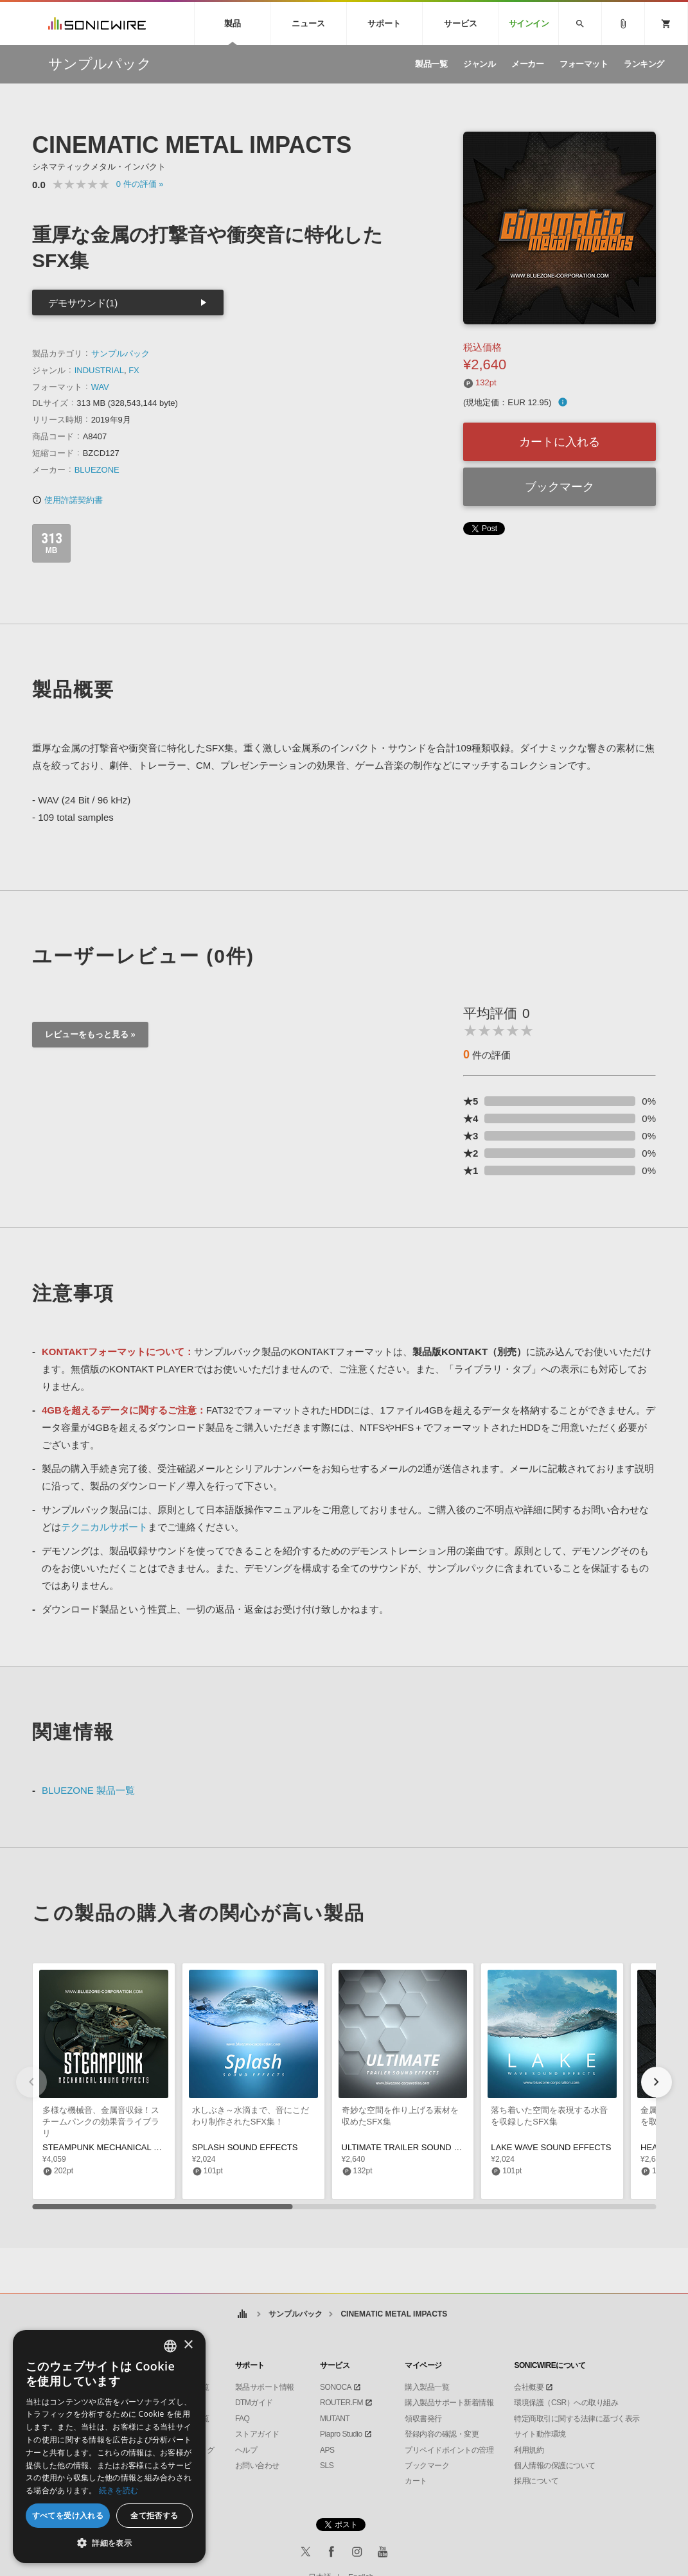  Describe the element at coordinates (257, 2434) in the screenshot. I see `ストアガイド` at that location.